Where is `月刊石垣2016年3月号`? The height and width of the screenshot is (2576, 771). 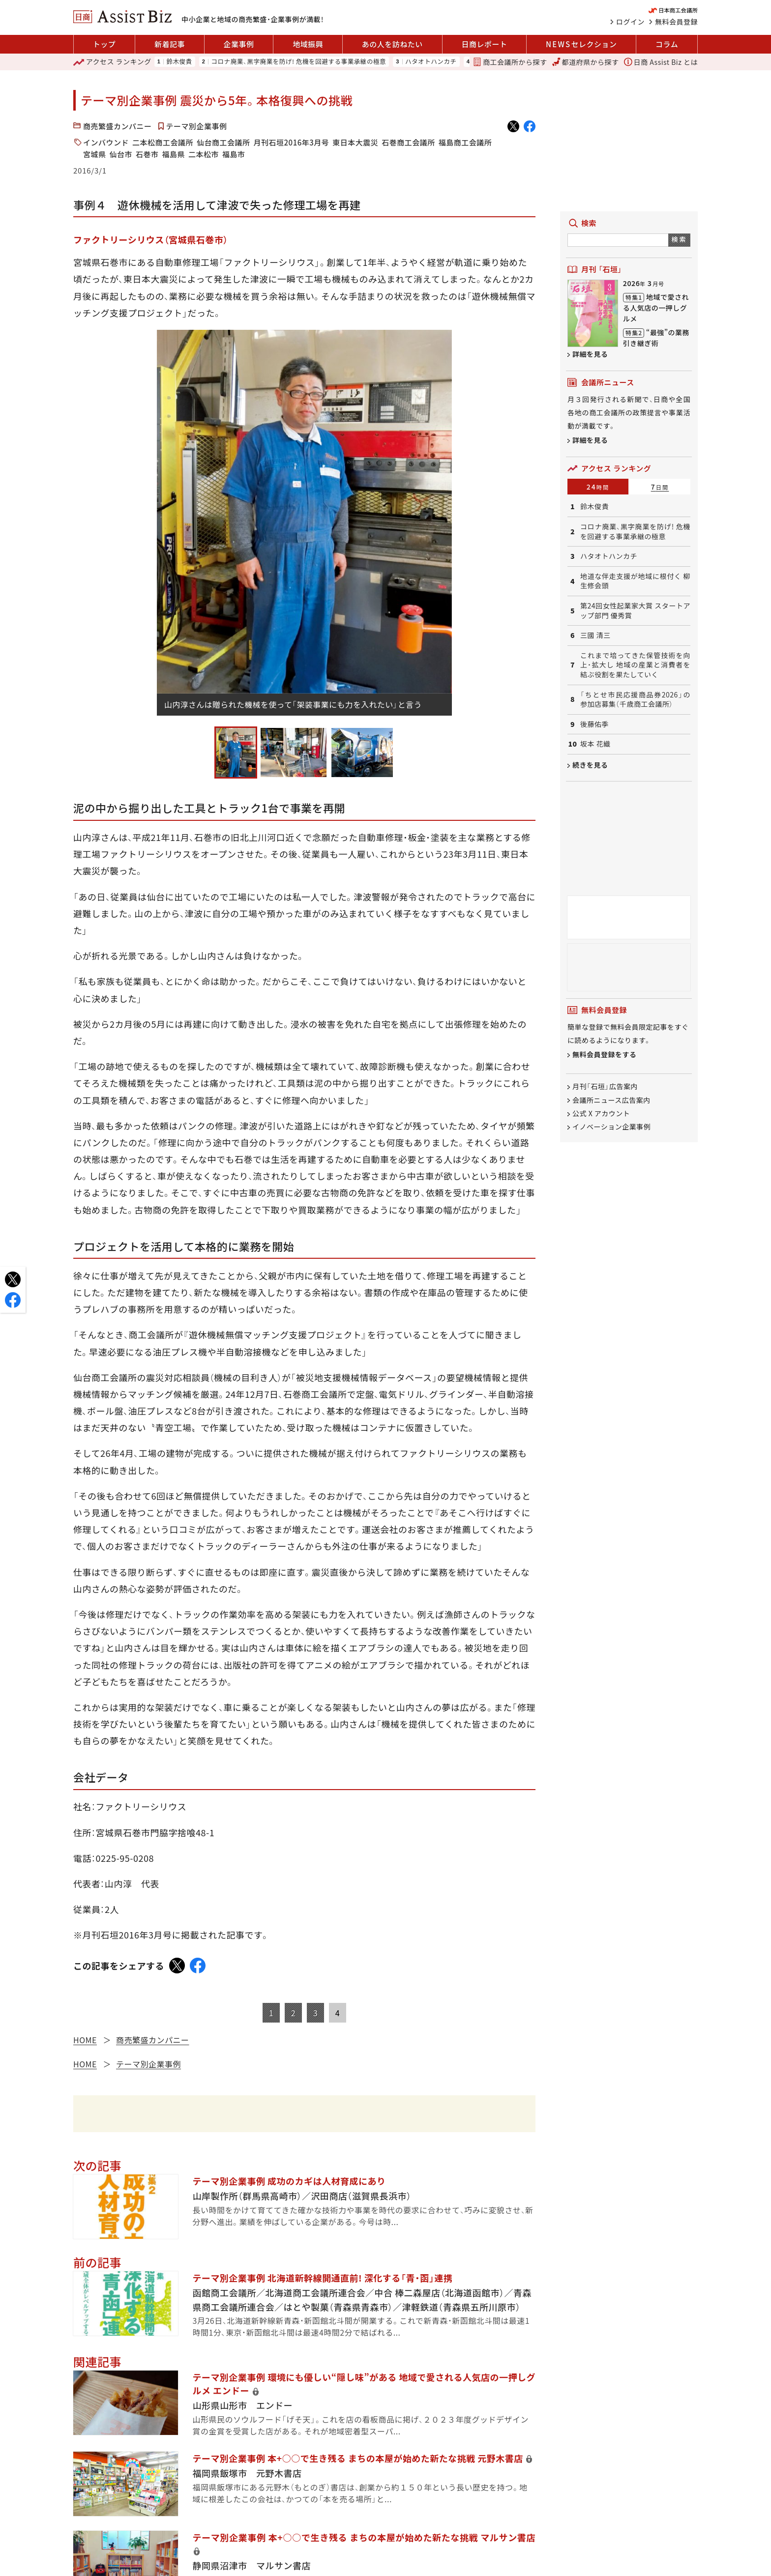 月刊石垣2016年3月号 is located at coordinates (291, 142).